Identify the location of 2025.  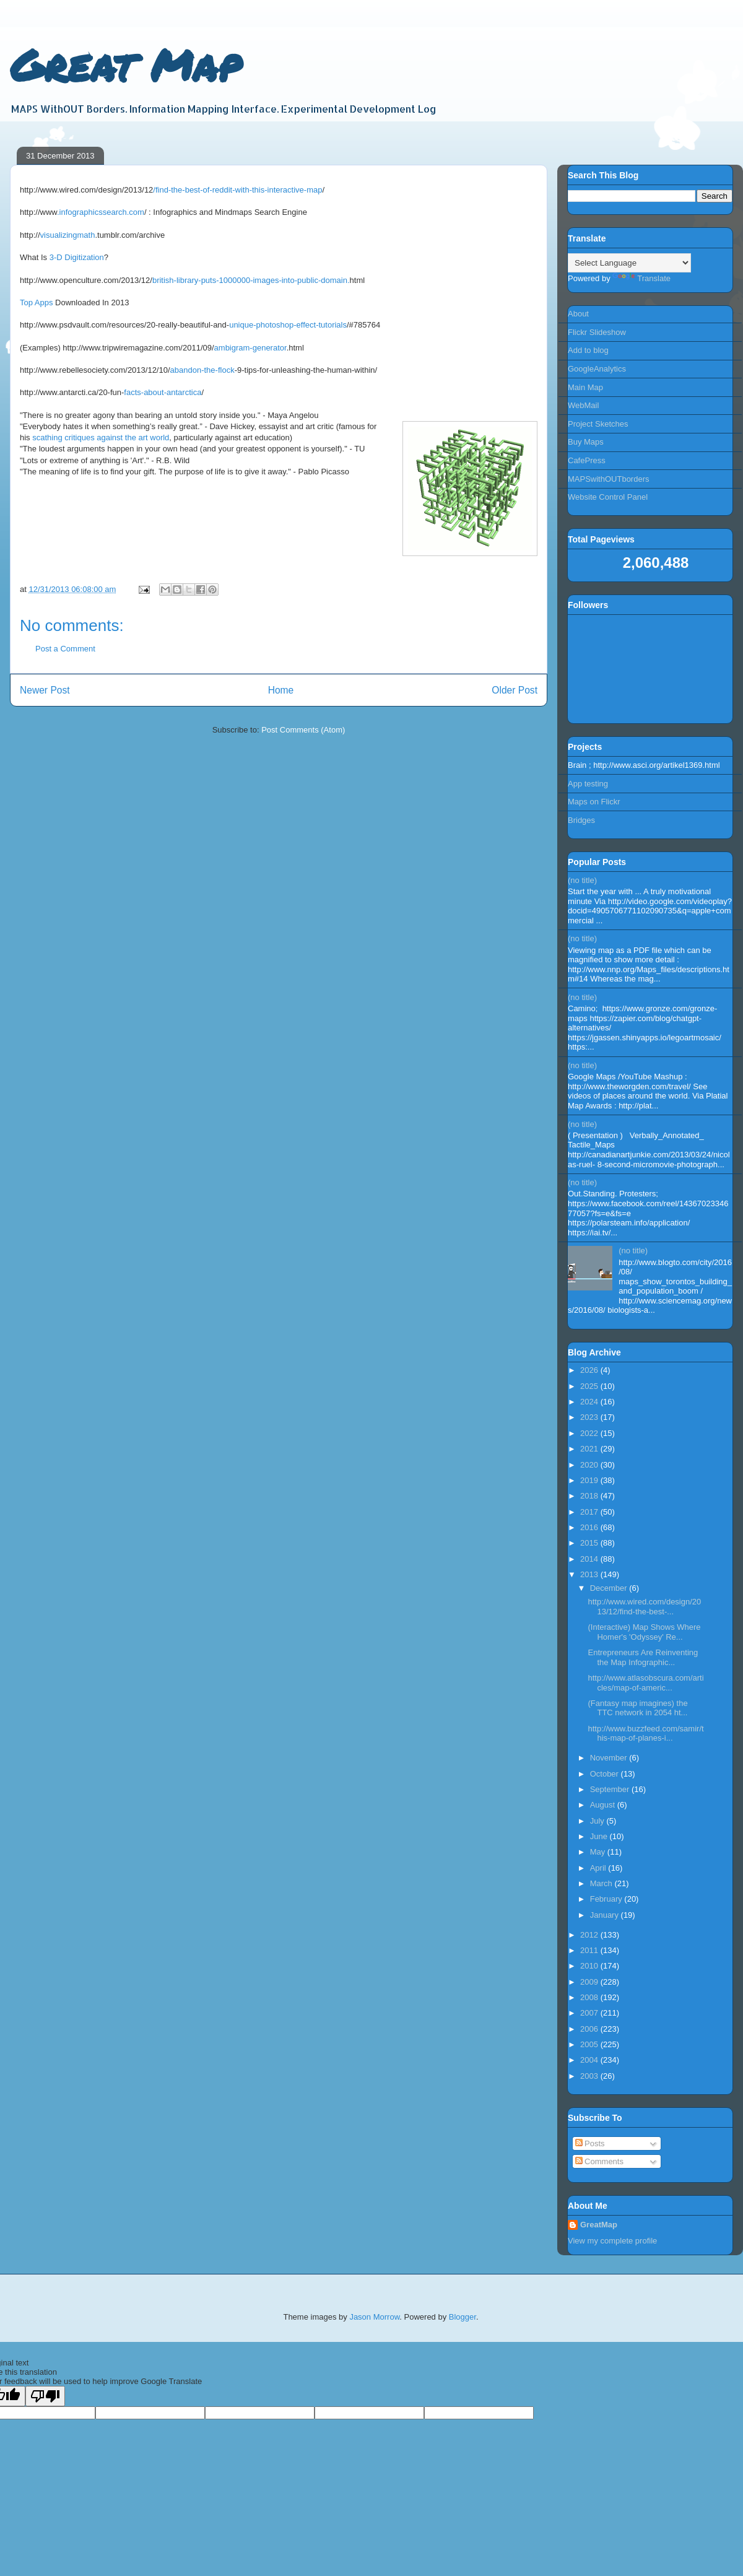
(590, 1386).